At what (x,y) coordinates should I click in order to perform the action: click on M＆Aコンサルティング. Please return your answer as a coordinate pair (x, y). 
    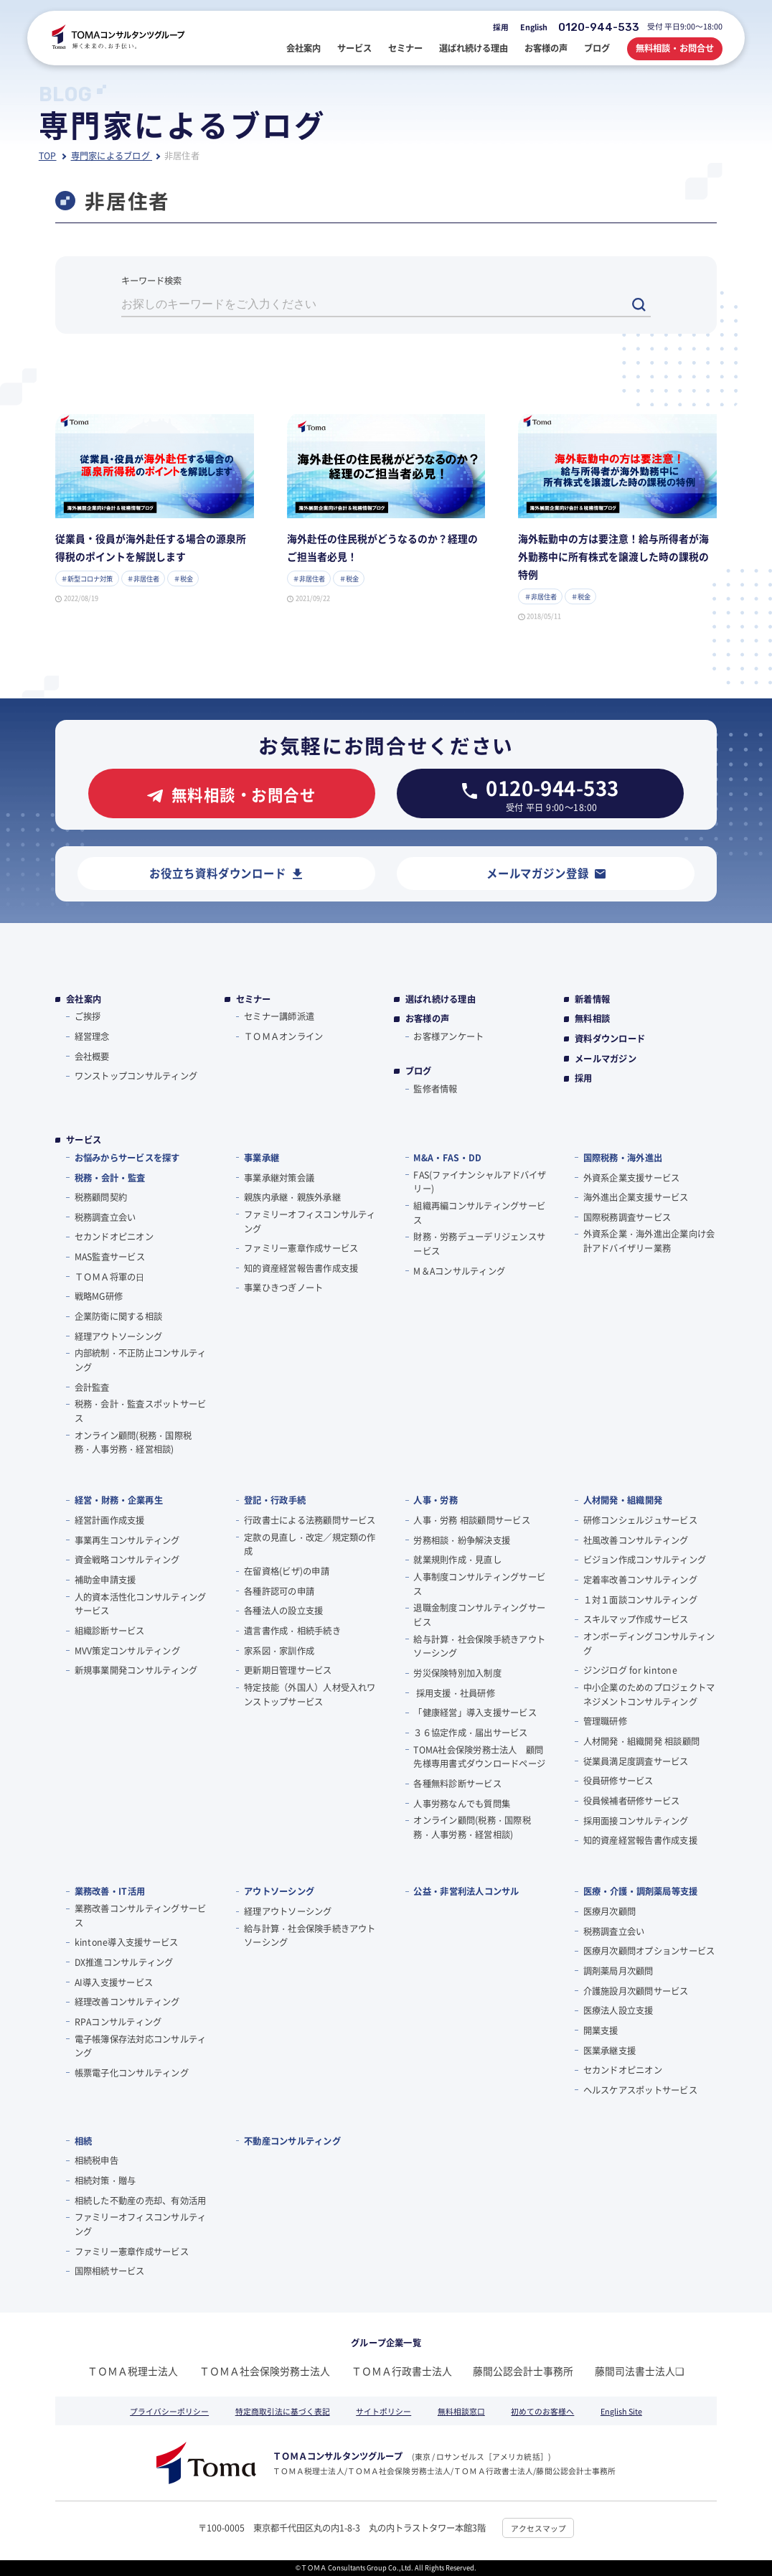
    Looking at the image, I should click on (459, 1271).